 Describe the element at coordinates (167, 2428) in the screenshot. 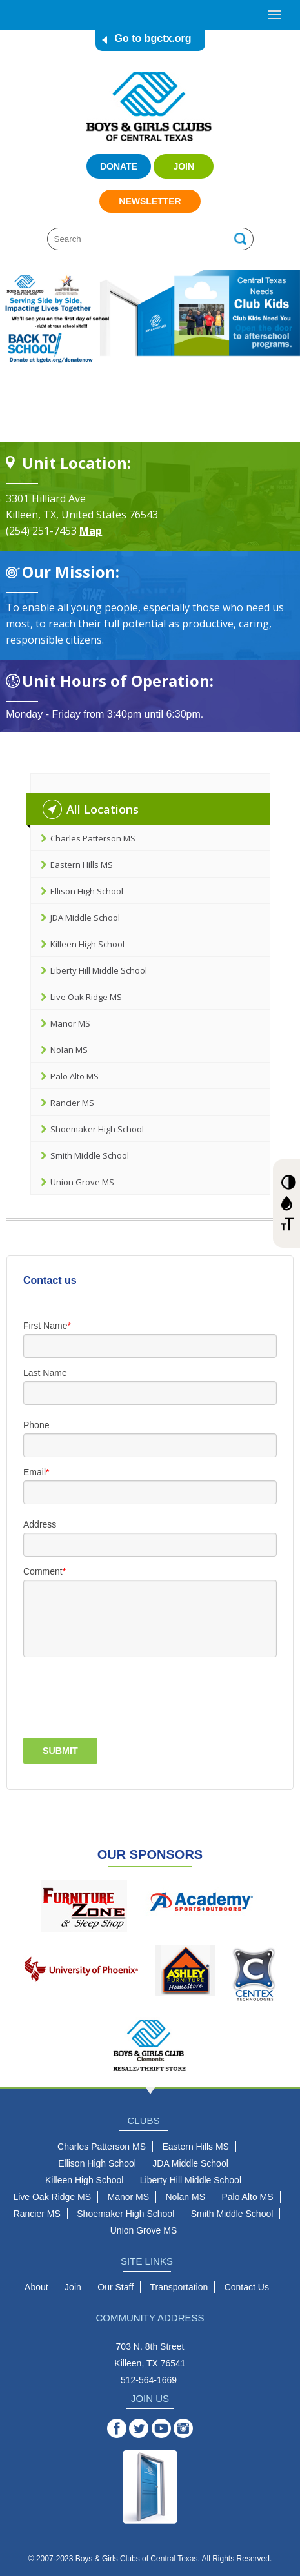

I see `YouTube` at that location.